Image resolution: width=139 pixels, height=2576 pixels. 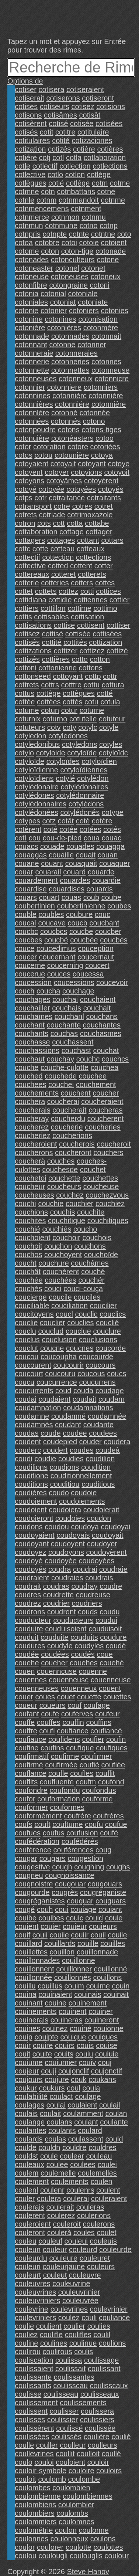 What do you see at coordinates (76, 379) in the screenshot?
I see `cotonneux` at bounding box center [76, 379].